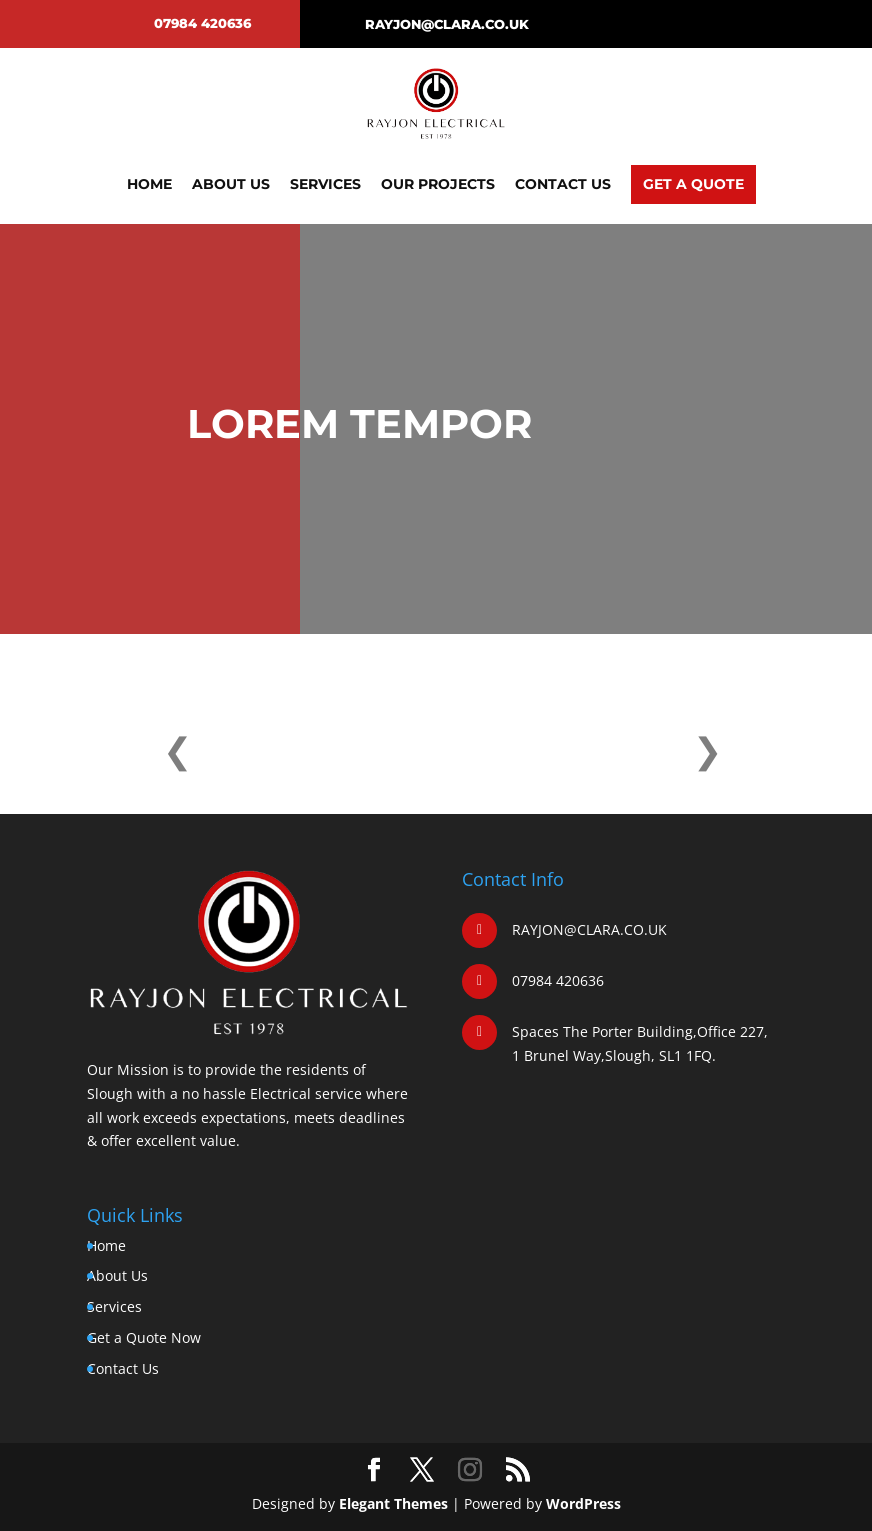 This screenshot has height=1531, width=872. Describe the element at coordinates (563, 184) in the screenshot. I see `Contact Us` at that location.